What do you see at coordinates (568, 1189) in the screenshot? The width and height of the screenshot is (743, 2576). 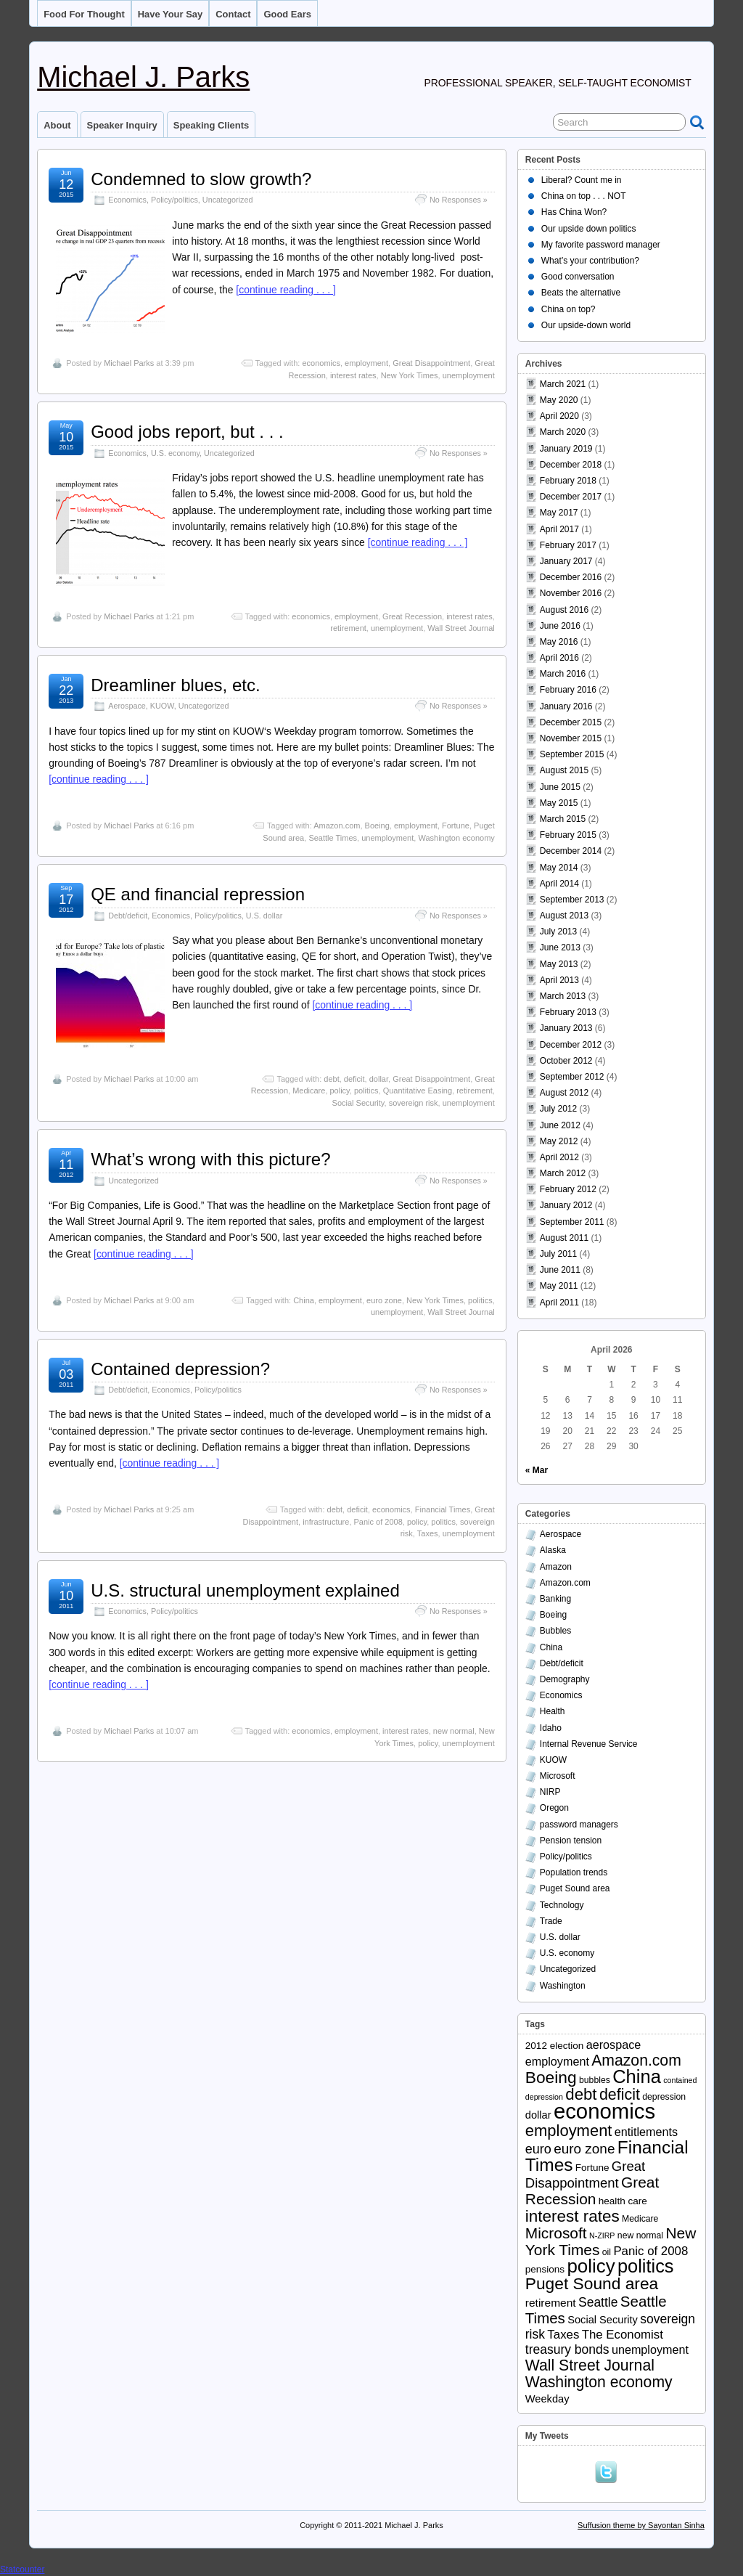 I see `February 2012` at bounding box center [568, 1189].